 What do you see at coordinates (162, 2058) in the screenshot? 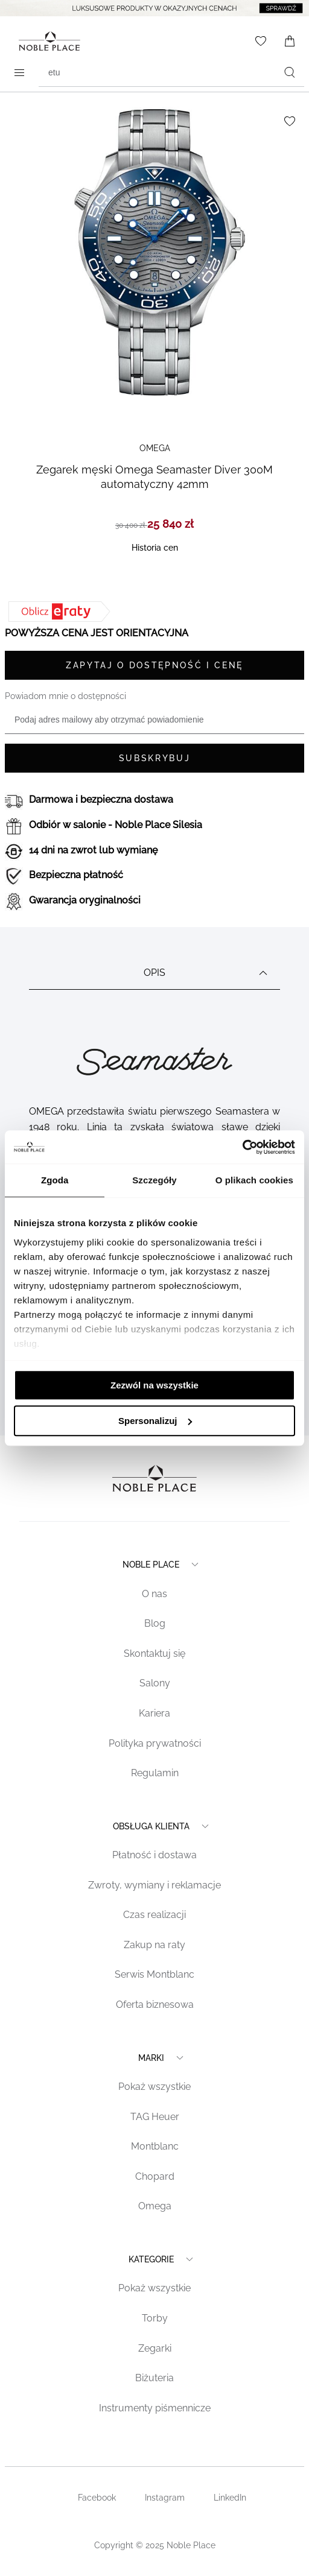
I see `Marki` at bounding box center [162, 2058].